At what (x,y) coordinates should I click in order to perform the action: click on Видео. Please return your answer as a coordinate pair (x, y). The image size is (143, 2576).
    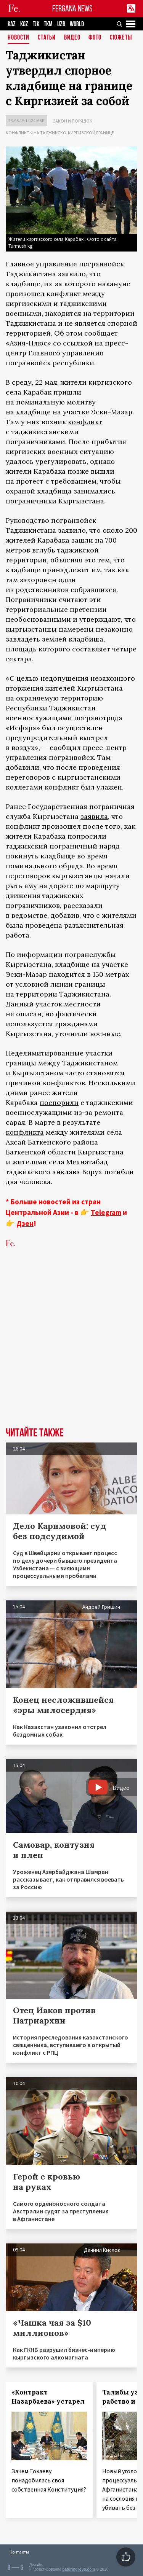
    Looking at the image, I should click on (72, 37).